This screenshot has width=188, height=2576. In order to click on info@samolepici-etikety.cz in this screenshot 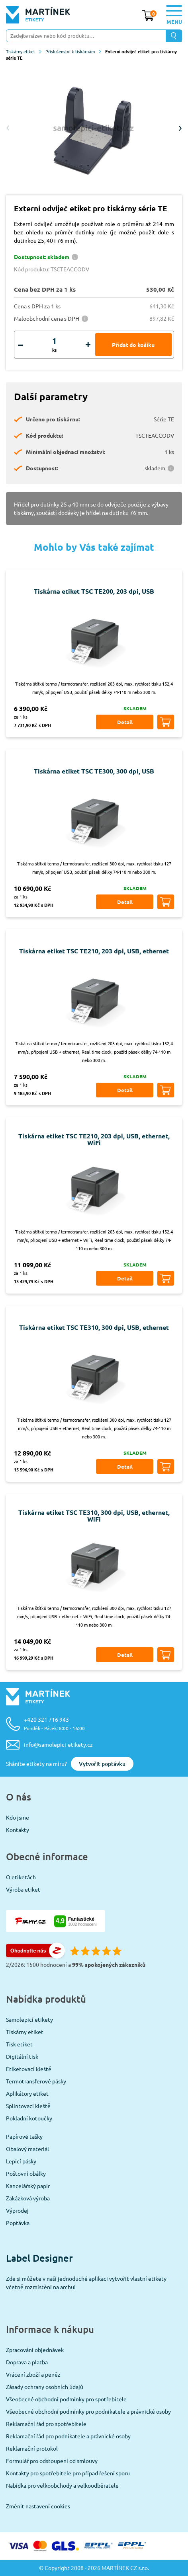, I will do `click(58, 1744)`.